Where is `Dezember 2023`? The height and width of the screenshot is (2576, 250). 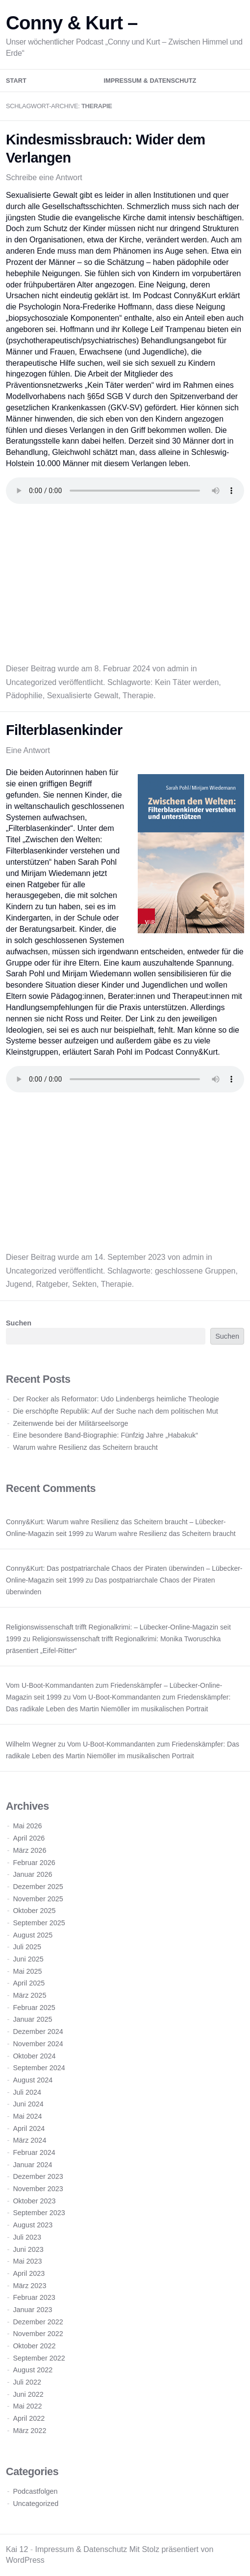 Dezember 2023 is located at coordinates (38, 2176).